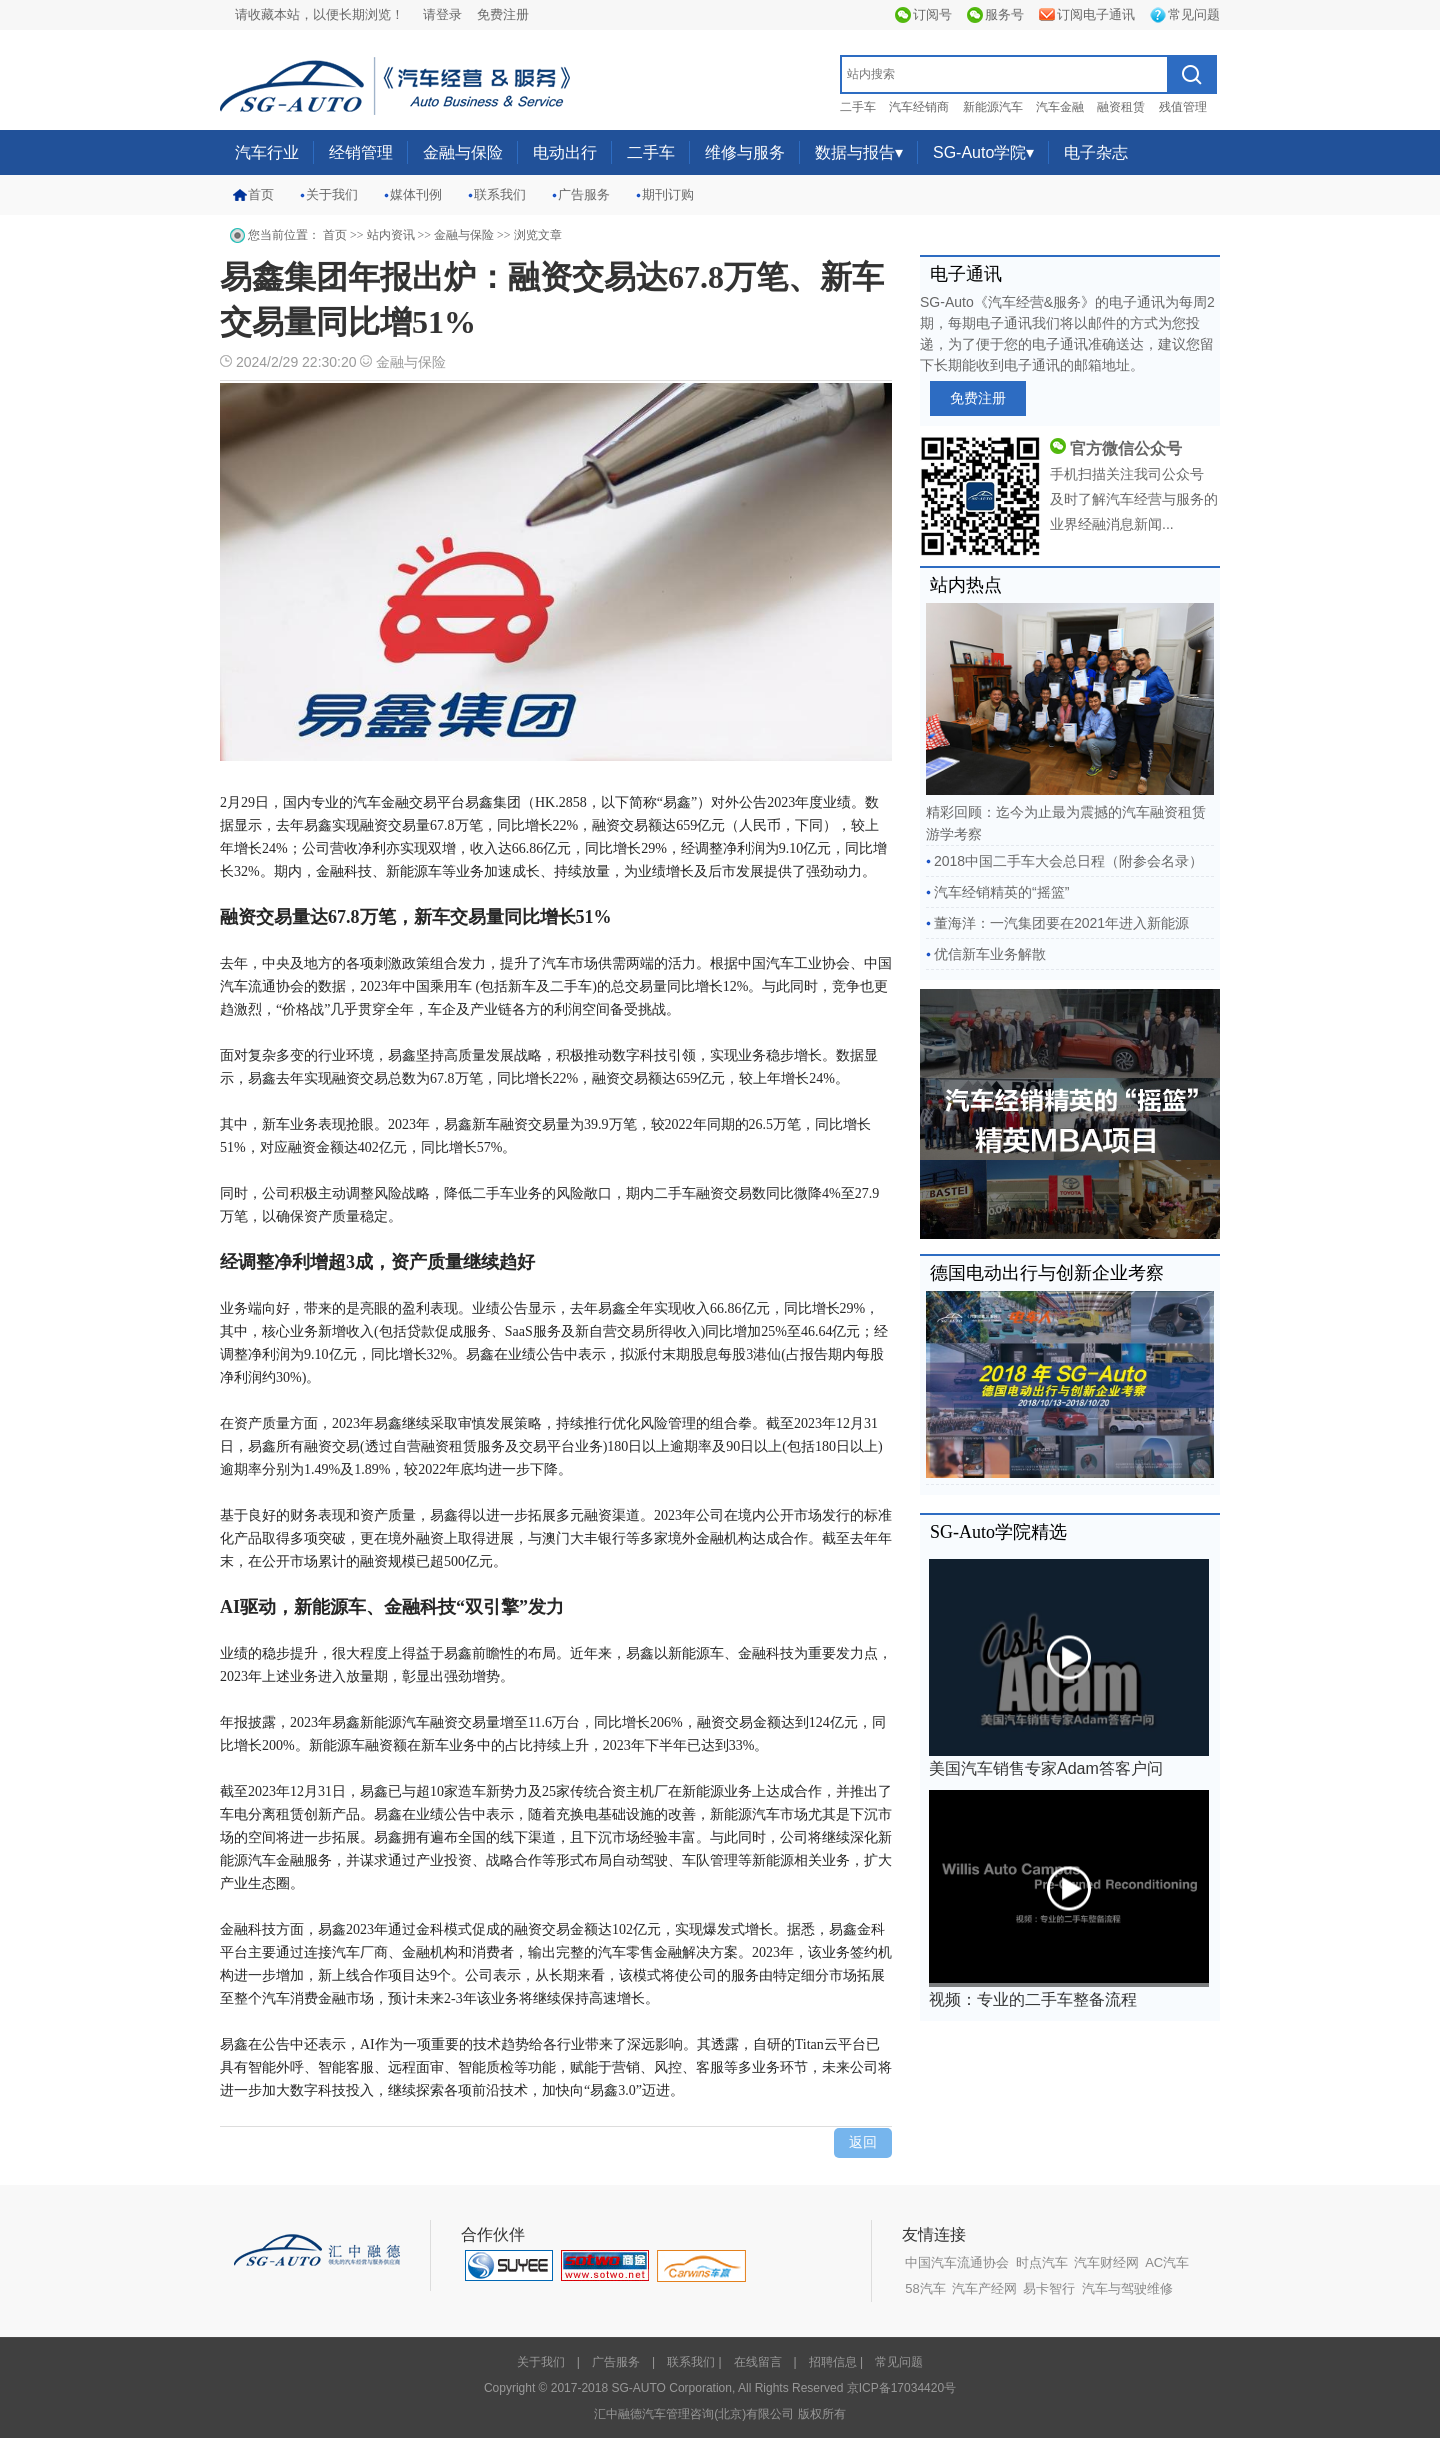  Describe the element at coordinates (463, 152) in the screenshot. I see `金融与保险` at that location.